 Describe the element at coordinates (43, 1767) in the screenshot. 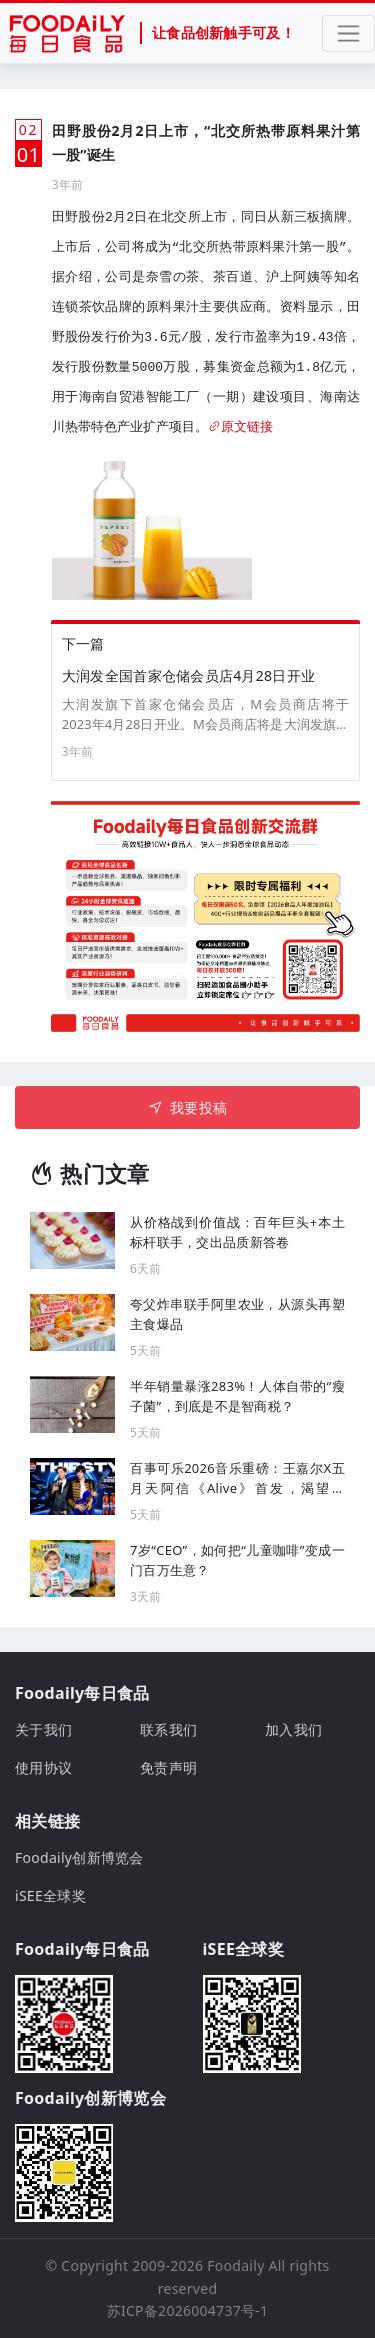

I see `使用协议` at that location.